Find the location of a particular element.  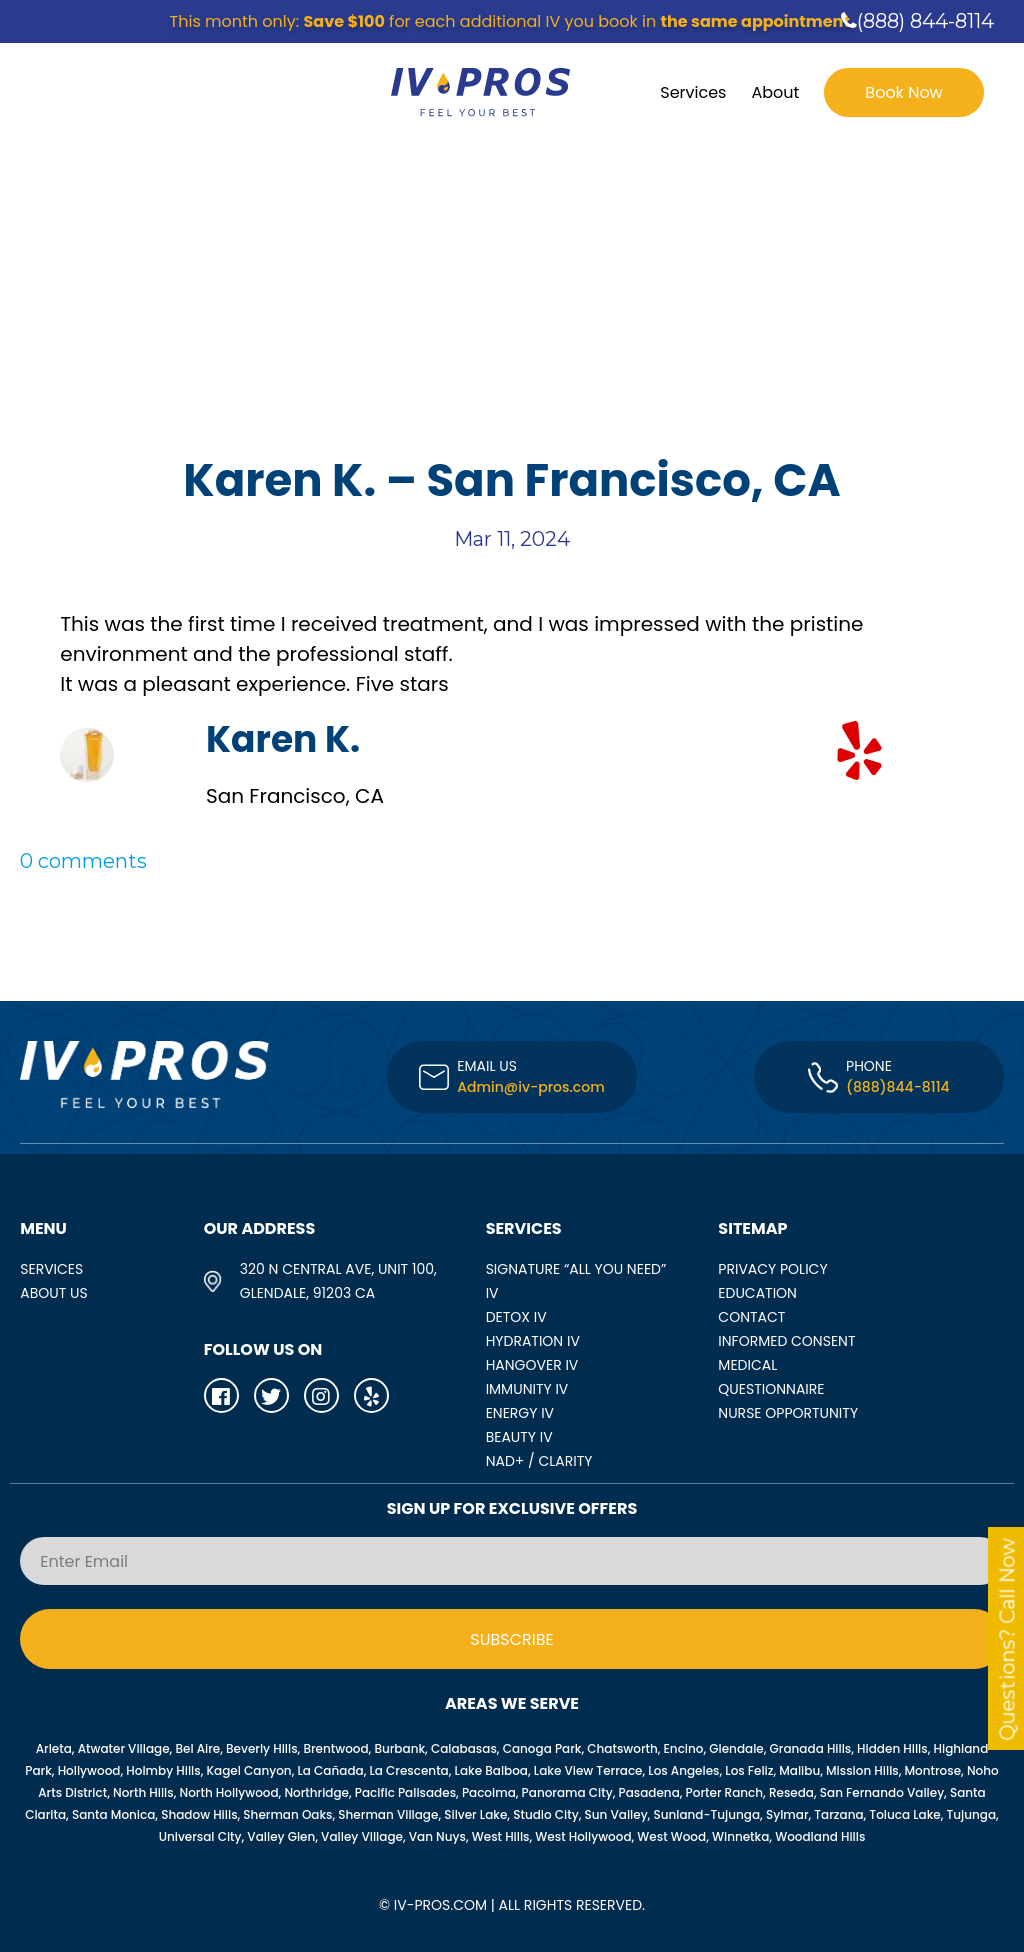

HYDRATION IV is located at coordinates (533, 1341).